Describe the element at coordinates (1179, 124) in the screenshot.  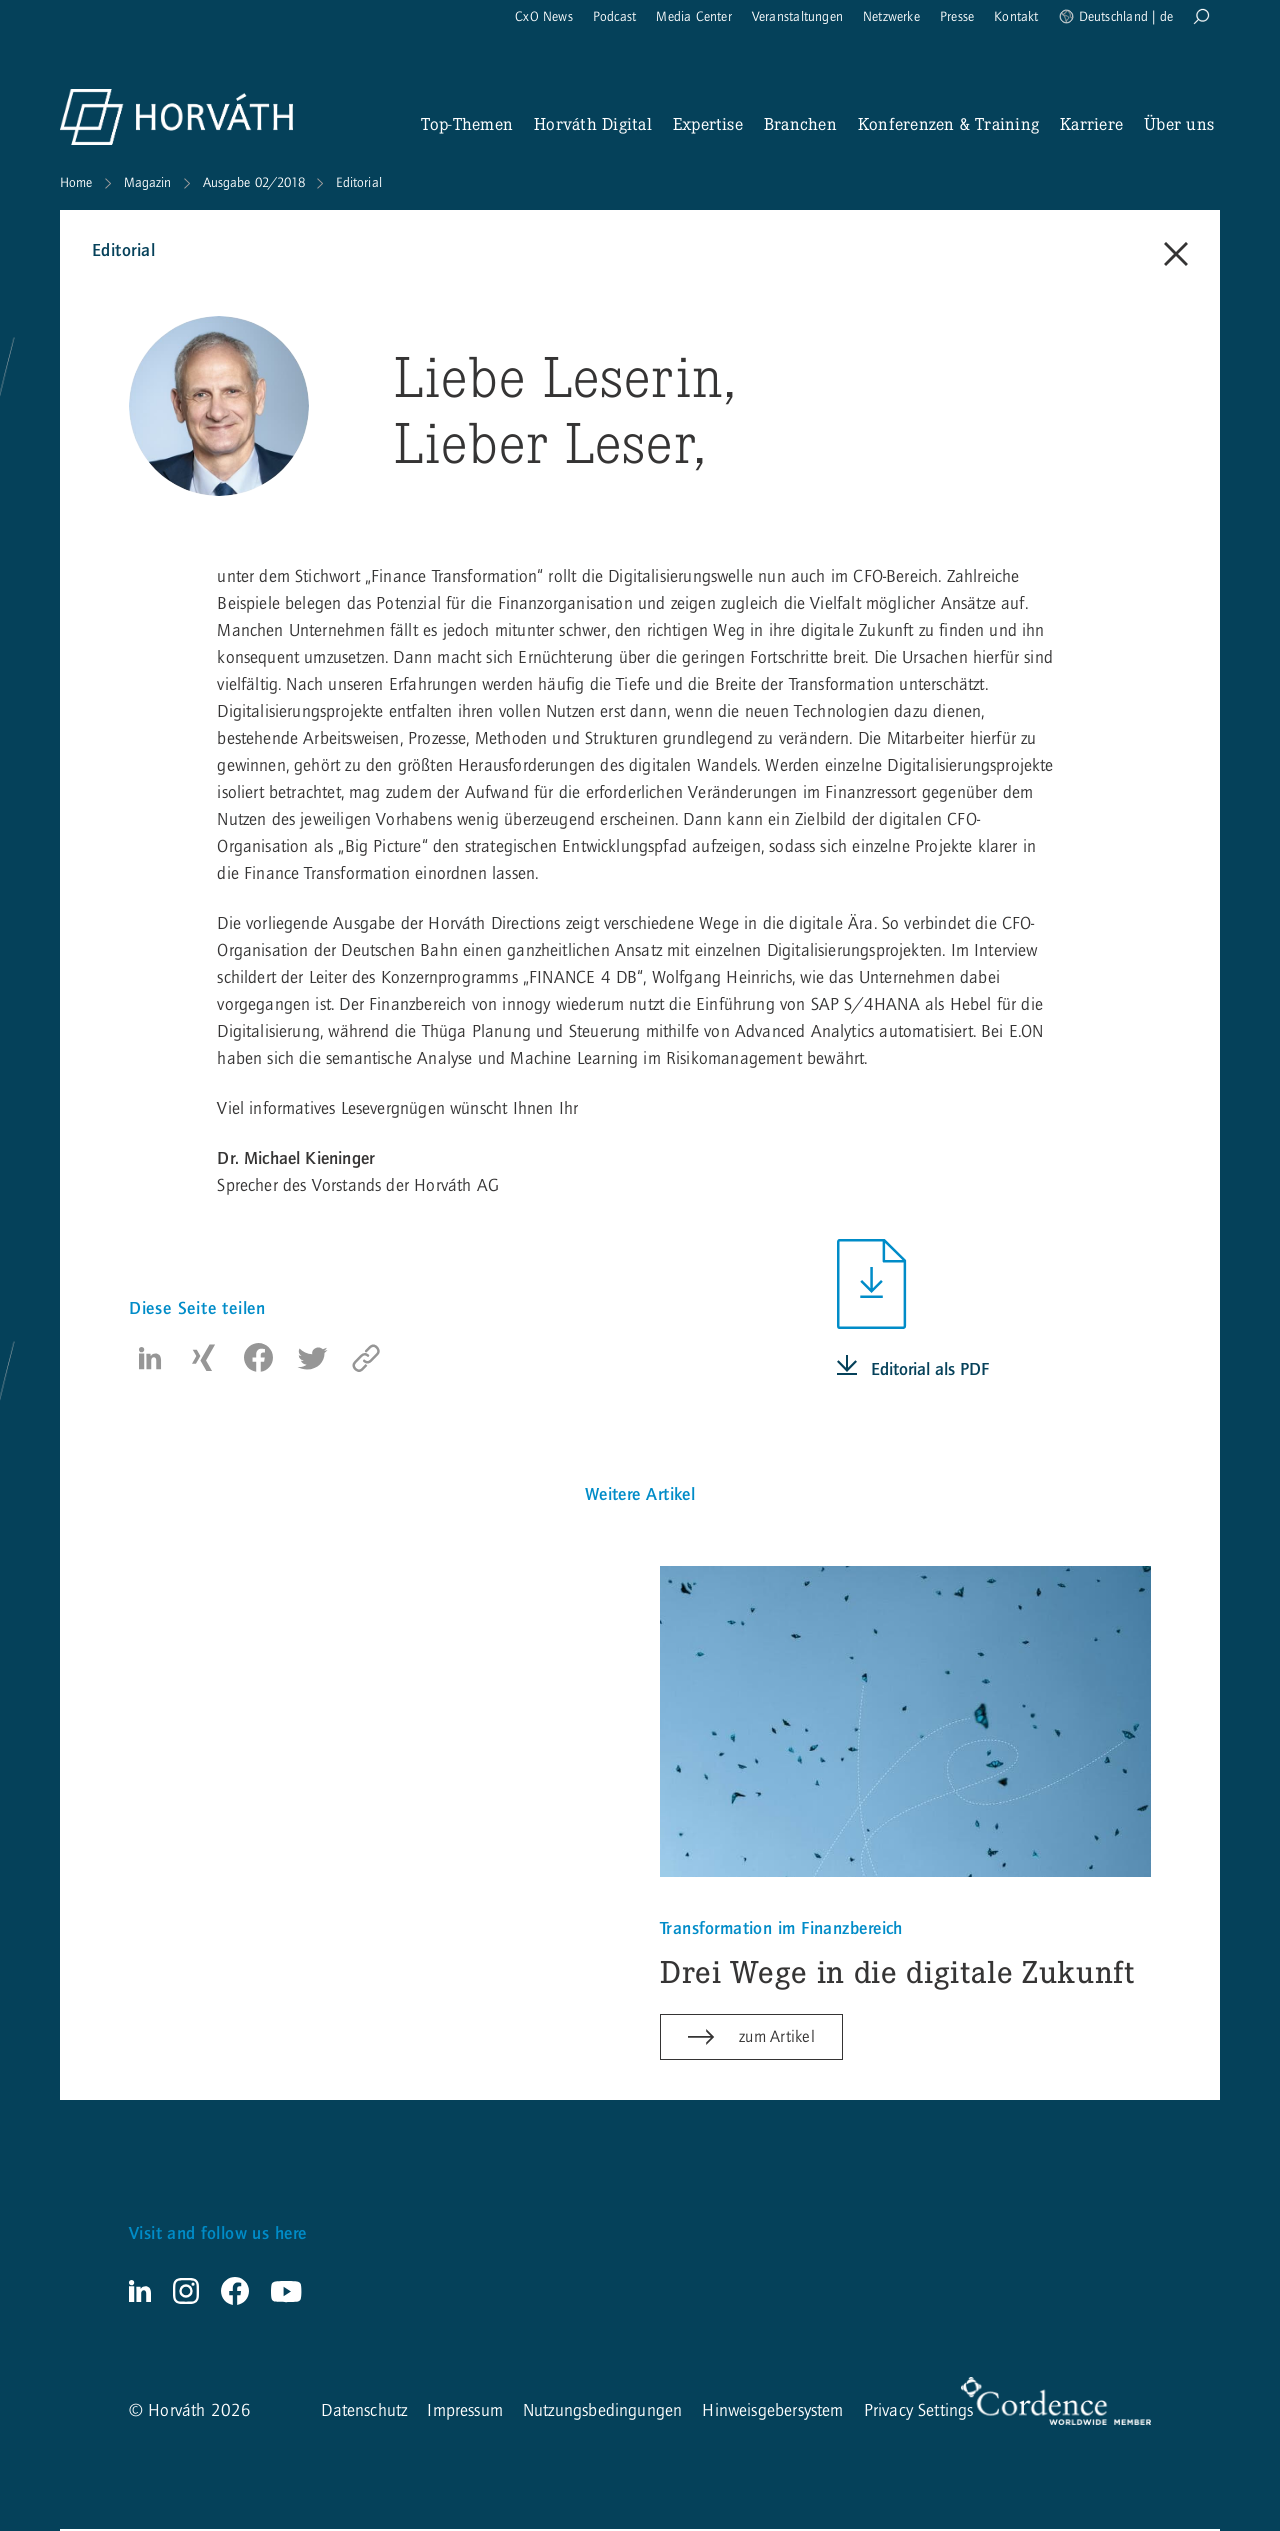
I see `Über uns` at that location.